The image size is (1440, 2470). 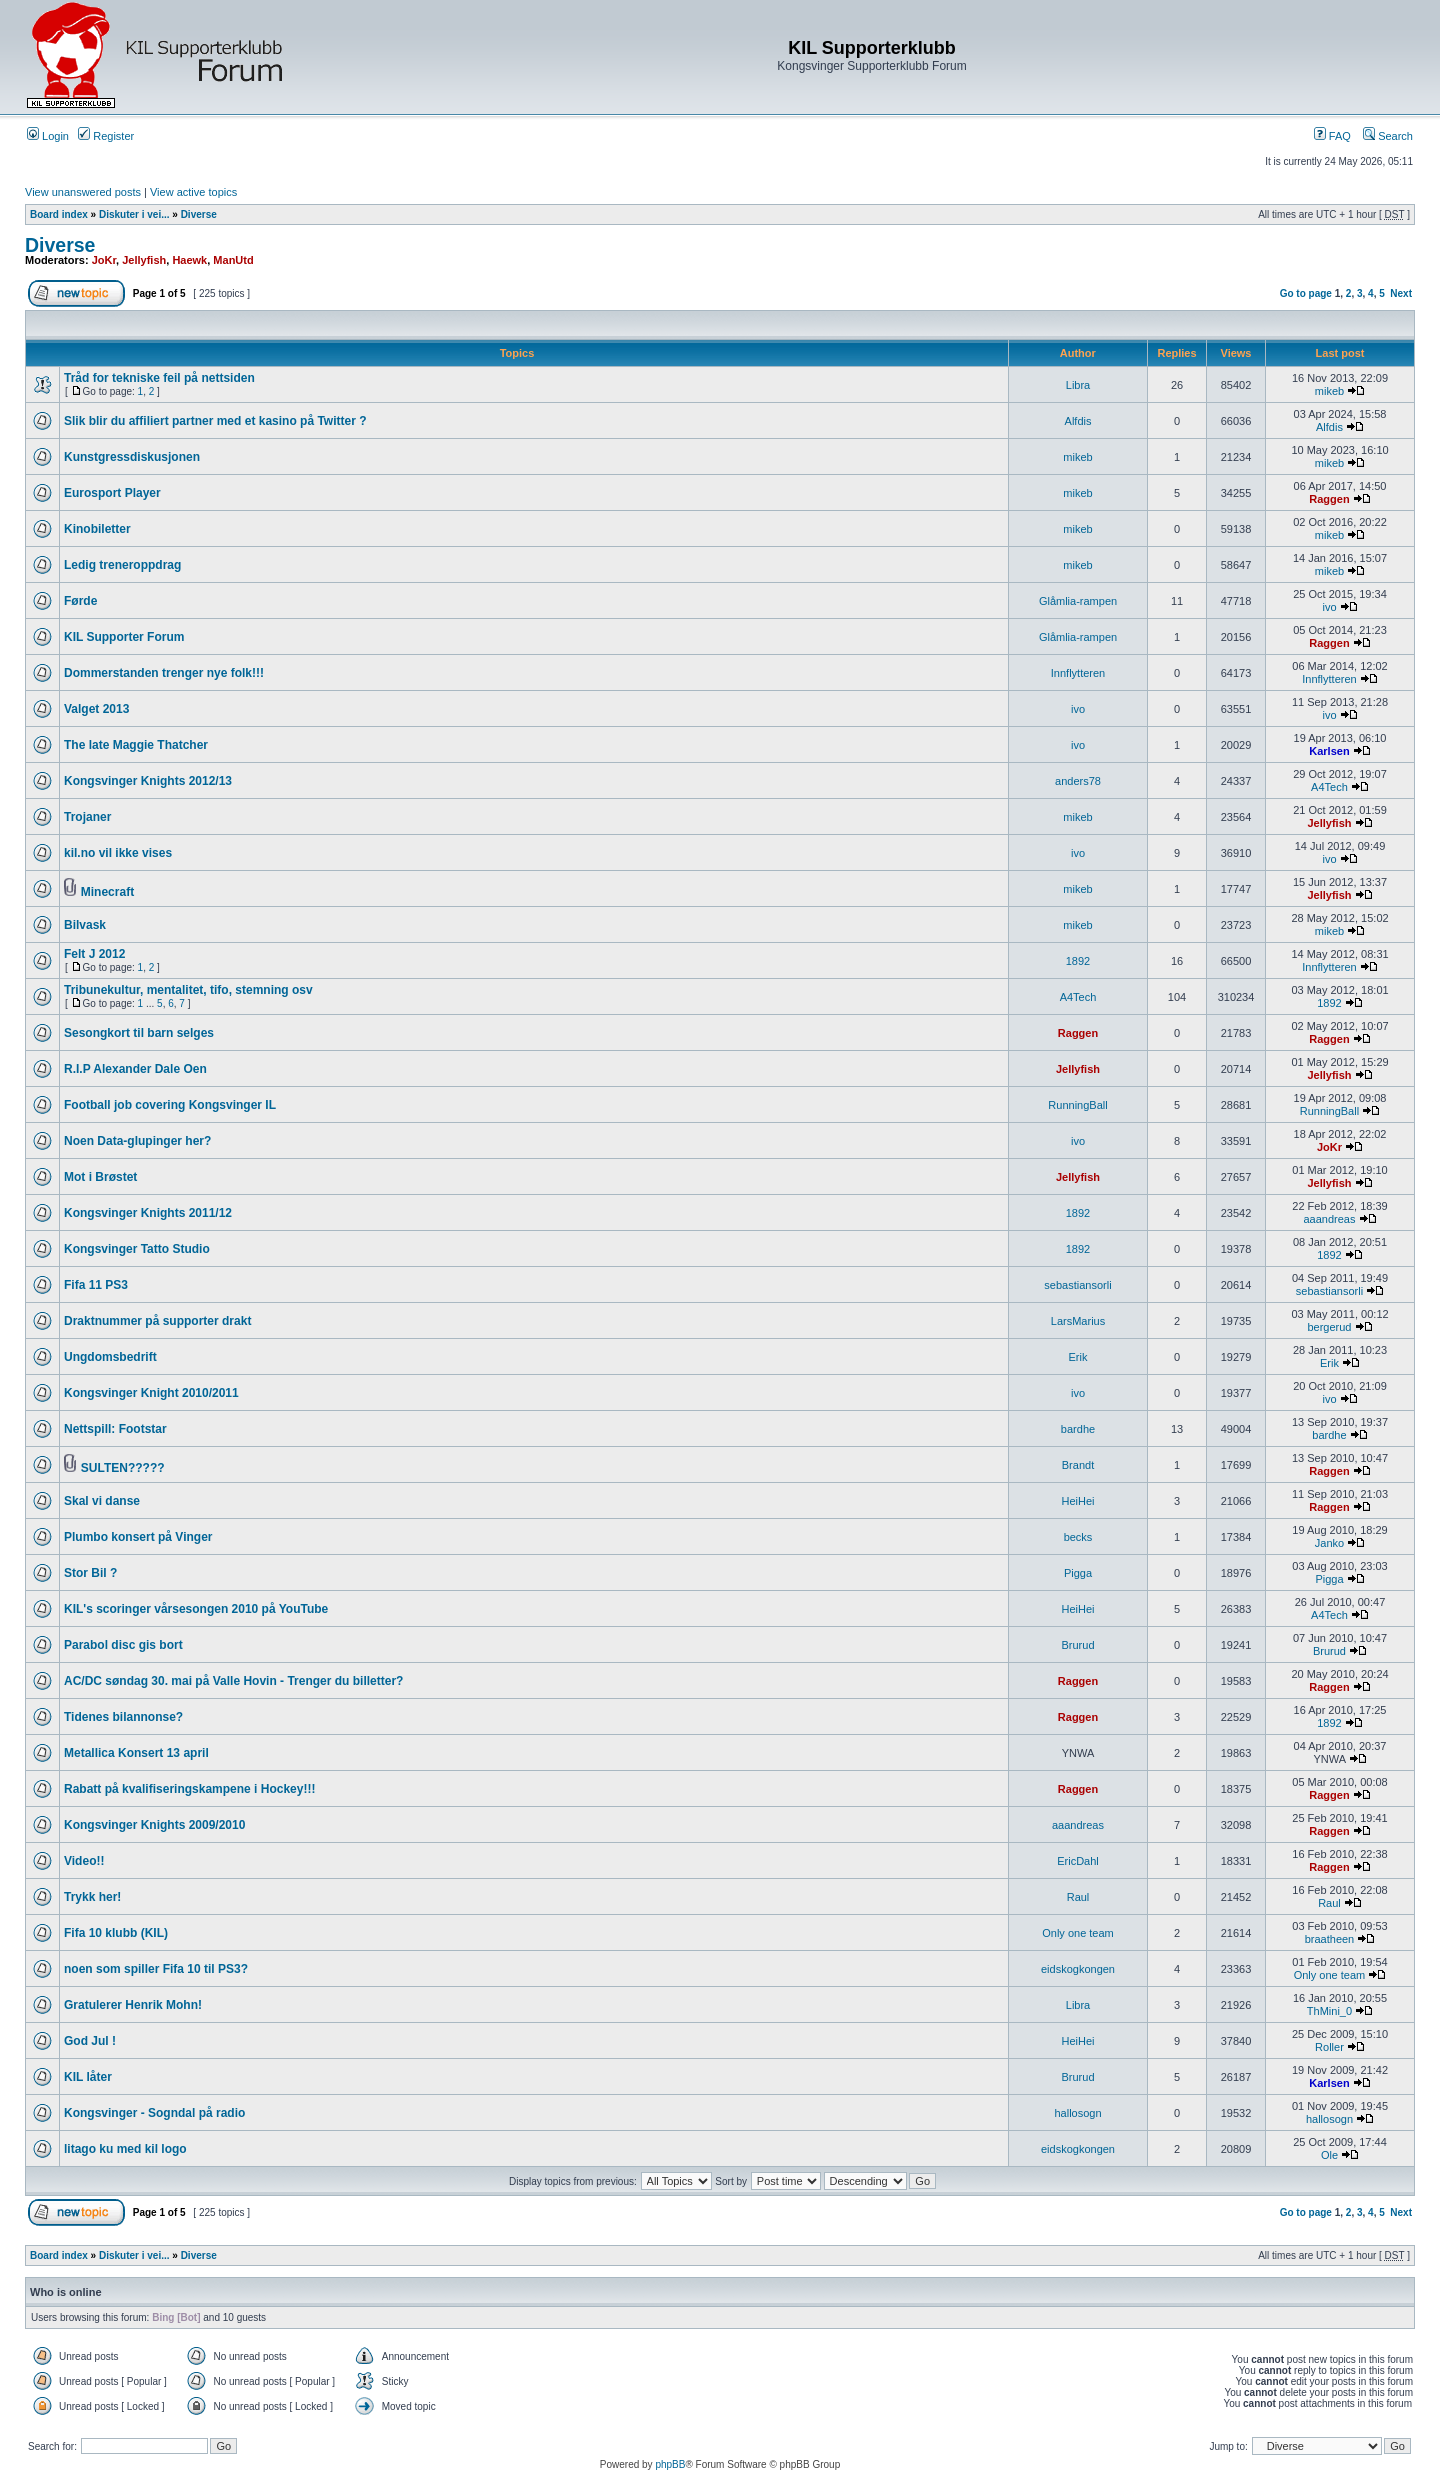 I want to click on Trykk her!, so click(x=92, y=1897).